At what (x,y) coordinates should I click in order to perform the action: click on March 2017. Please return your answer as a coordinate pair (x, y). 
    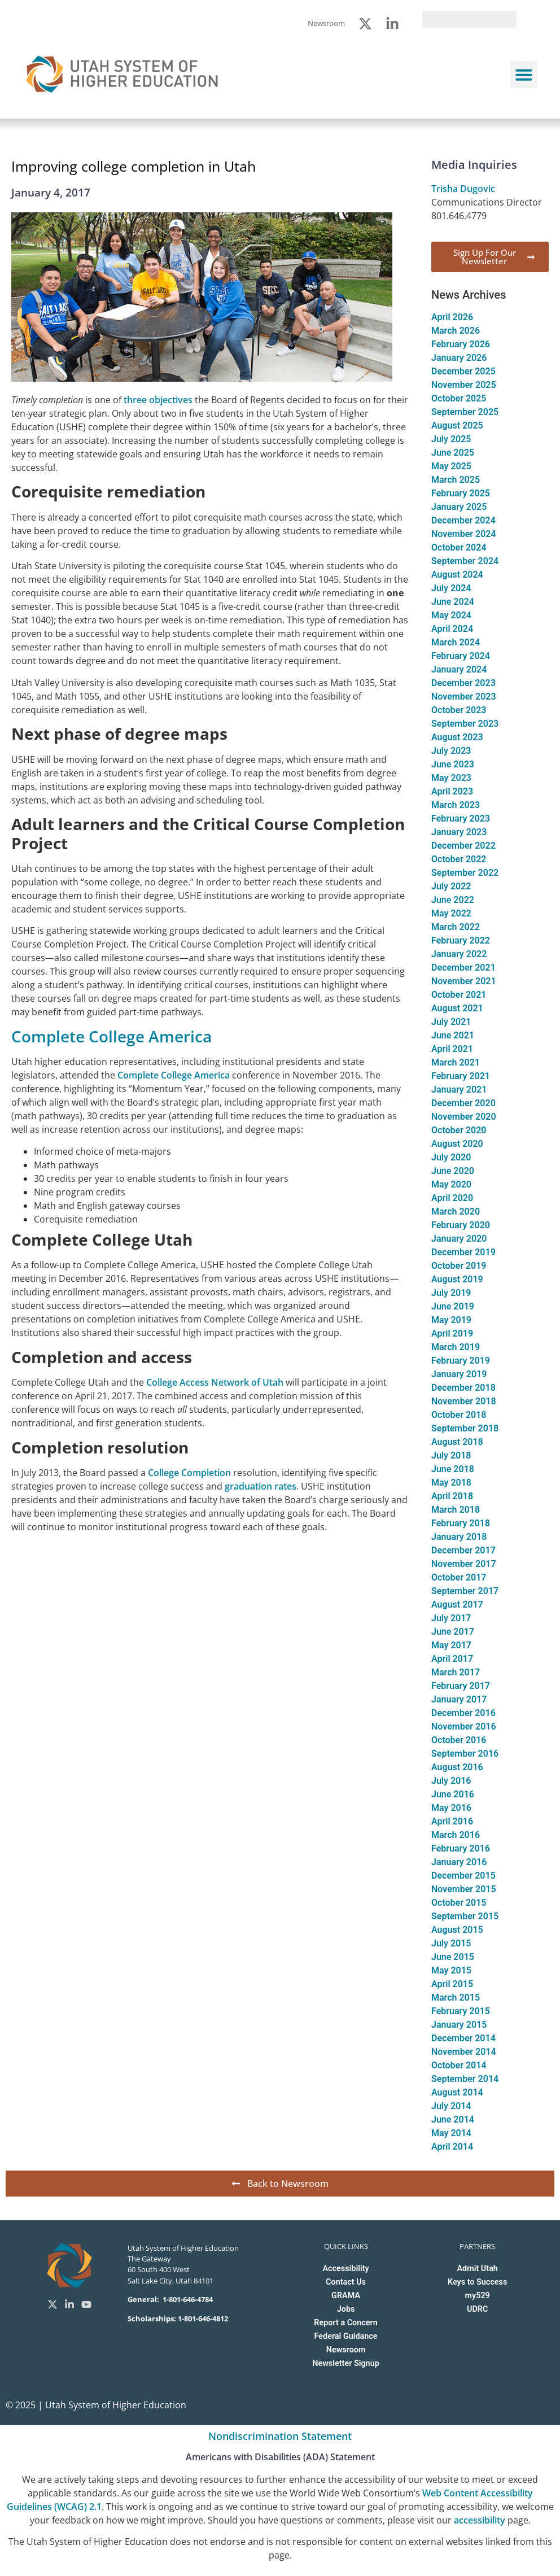
    Looking at the image, I should click on (455, 1672).